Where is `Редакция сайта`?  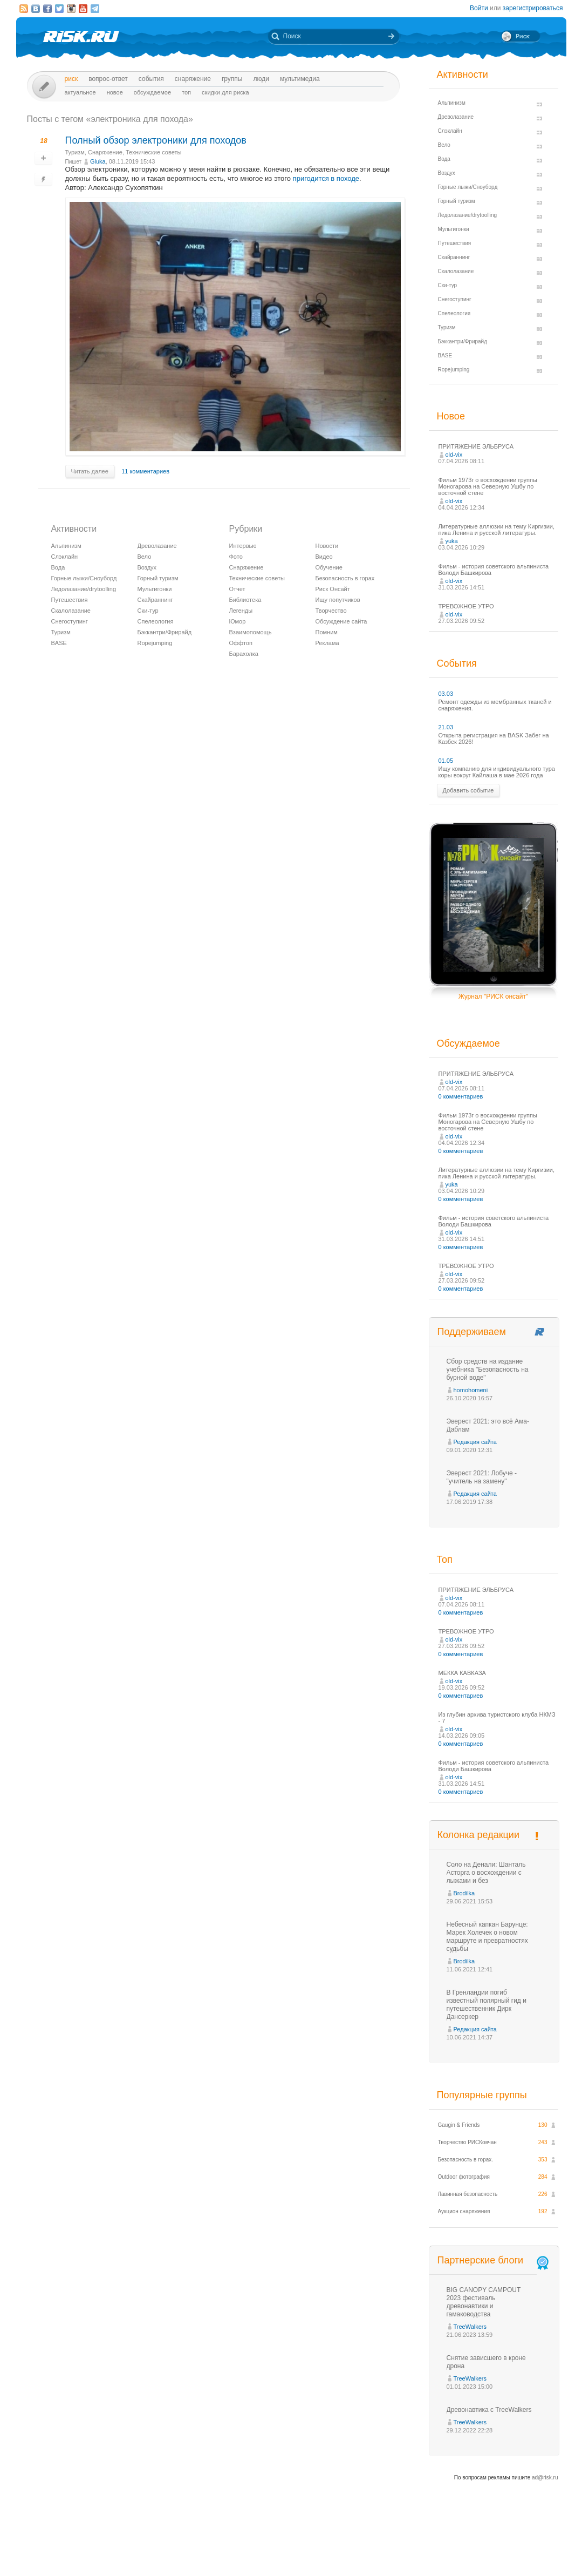
Редакция сайта is located at coordinates (475, 1442).